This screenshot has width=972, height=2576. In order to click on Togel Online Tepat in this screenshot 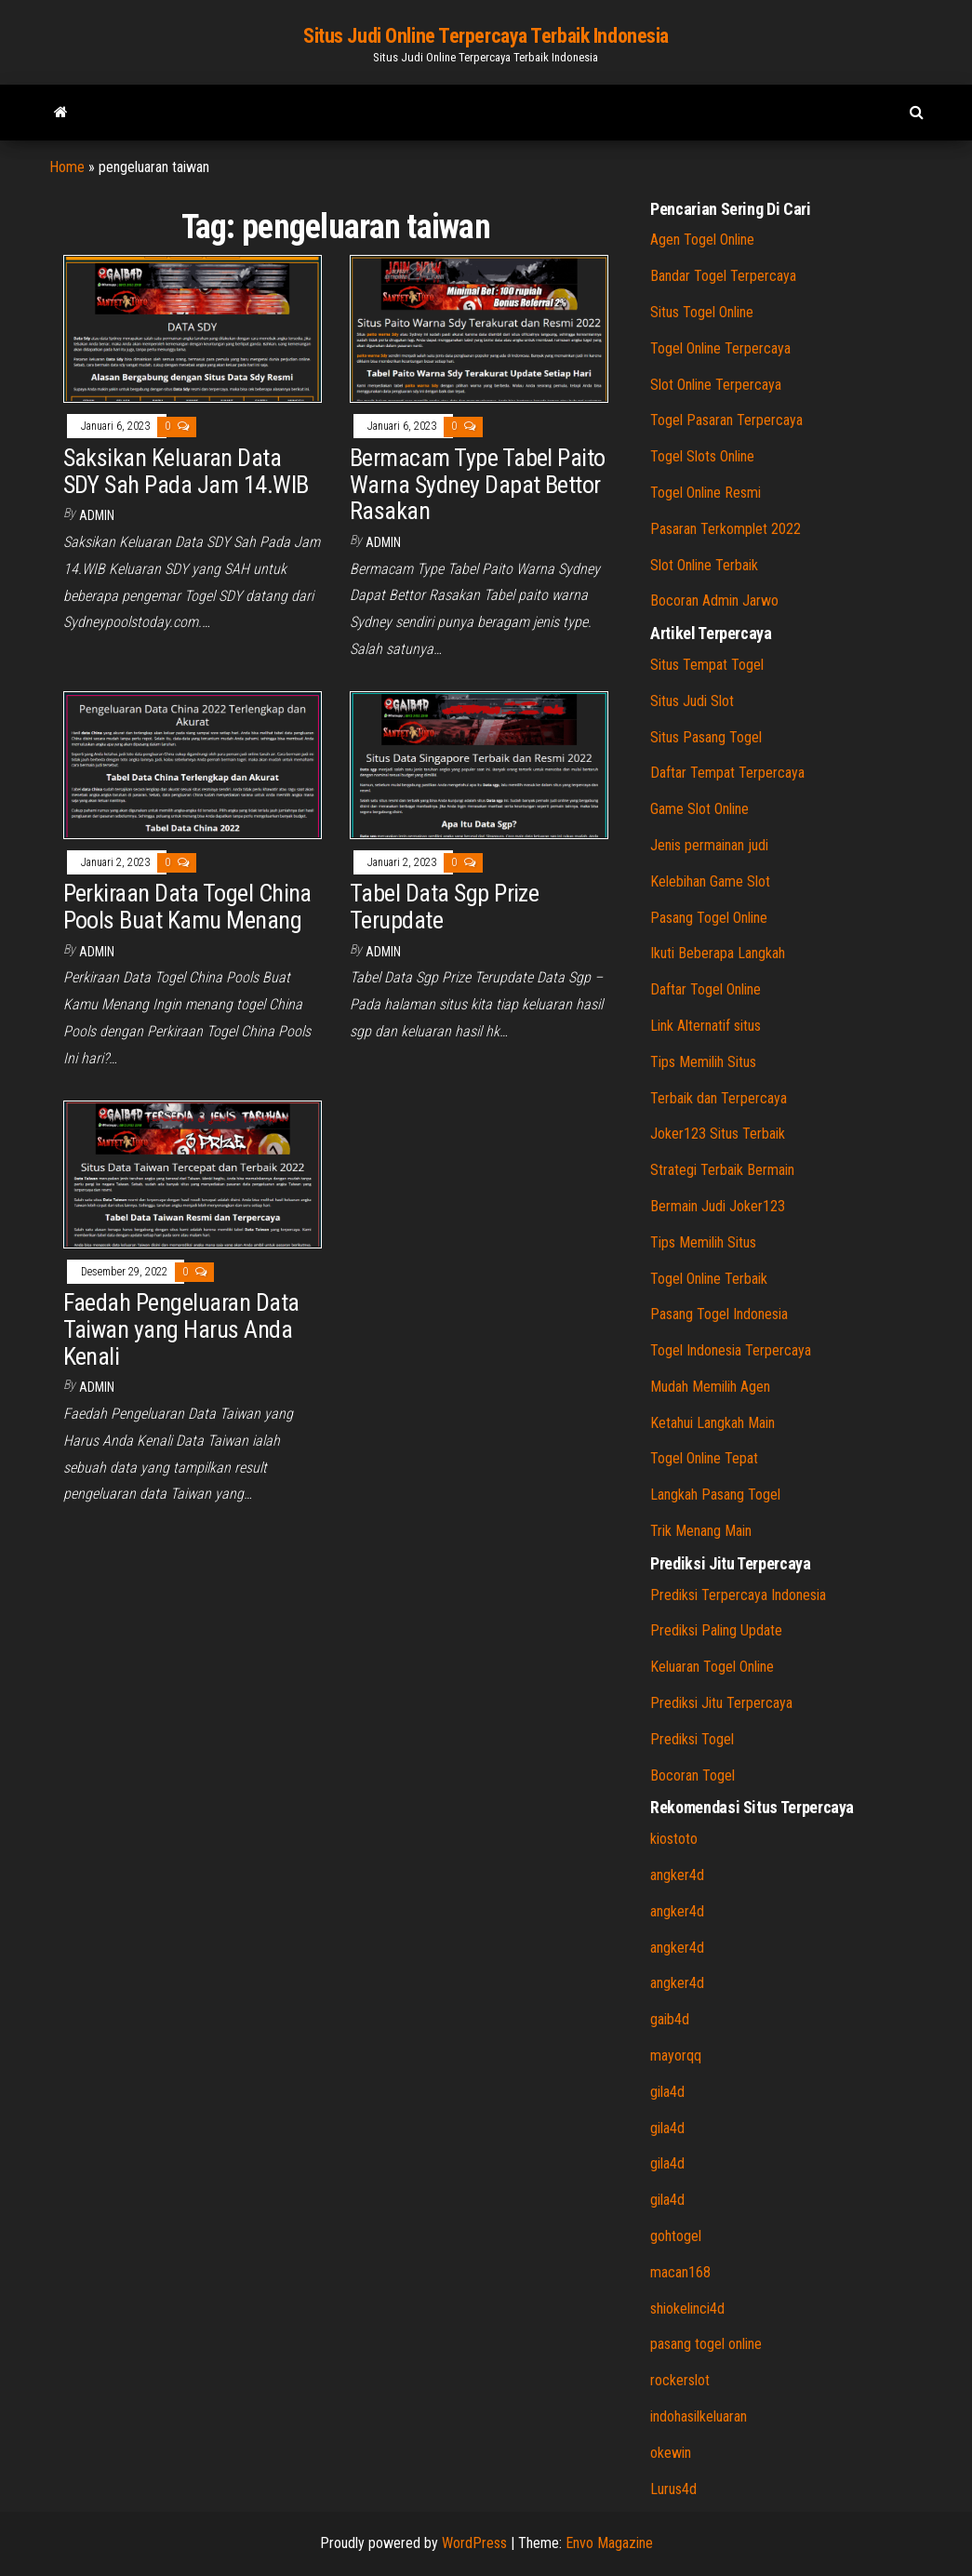, I will do `click(704, 1458)`.